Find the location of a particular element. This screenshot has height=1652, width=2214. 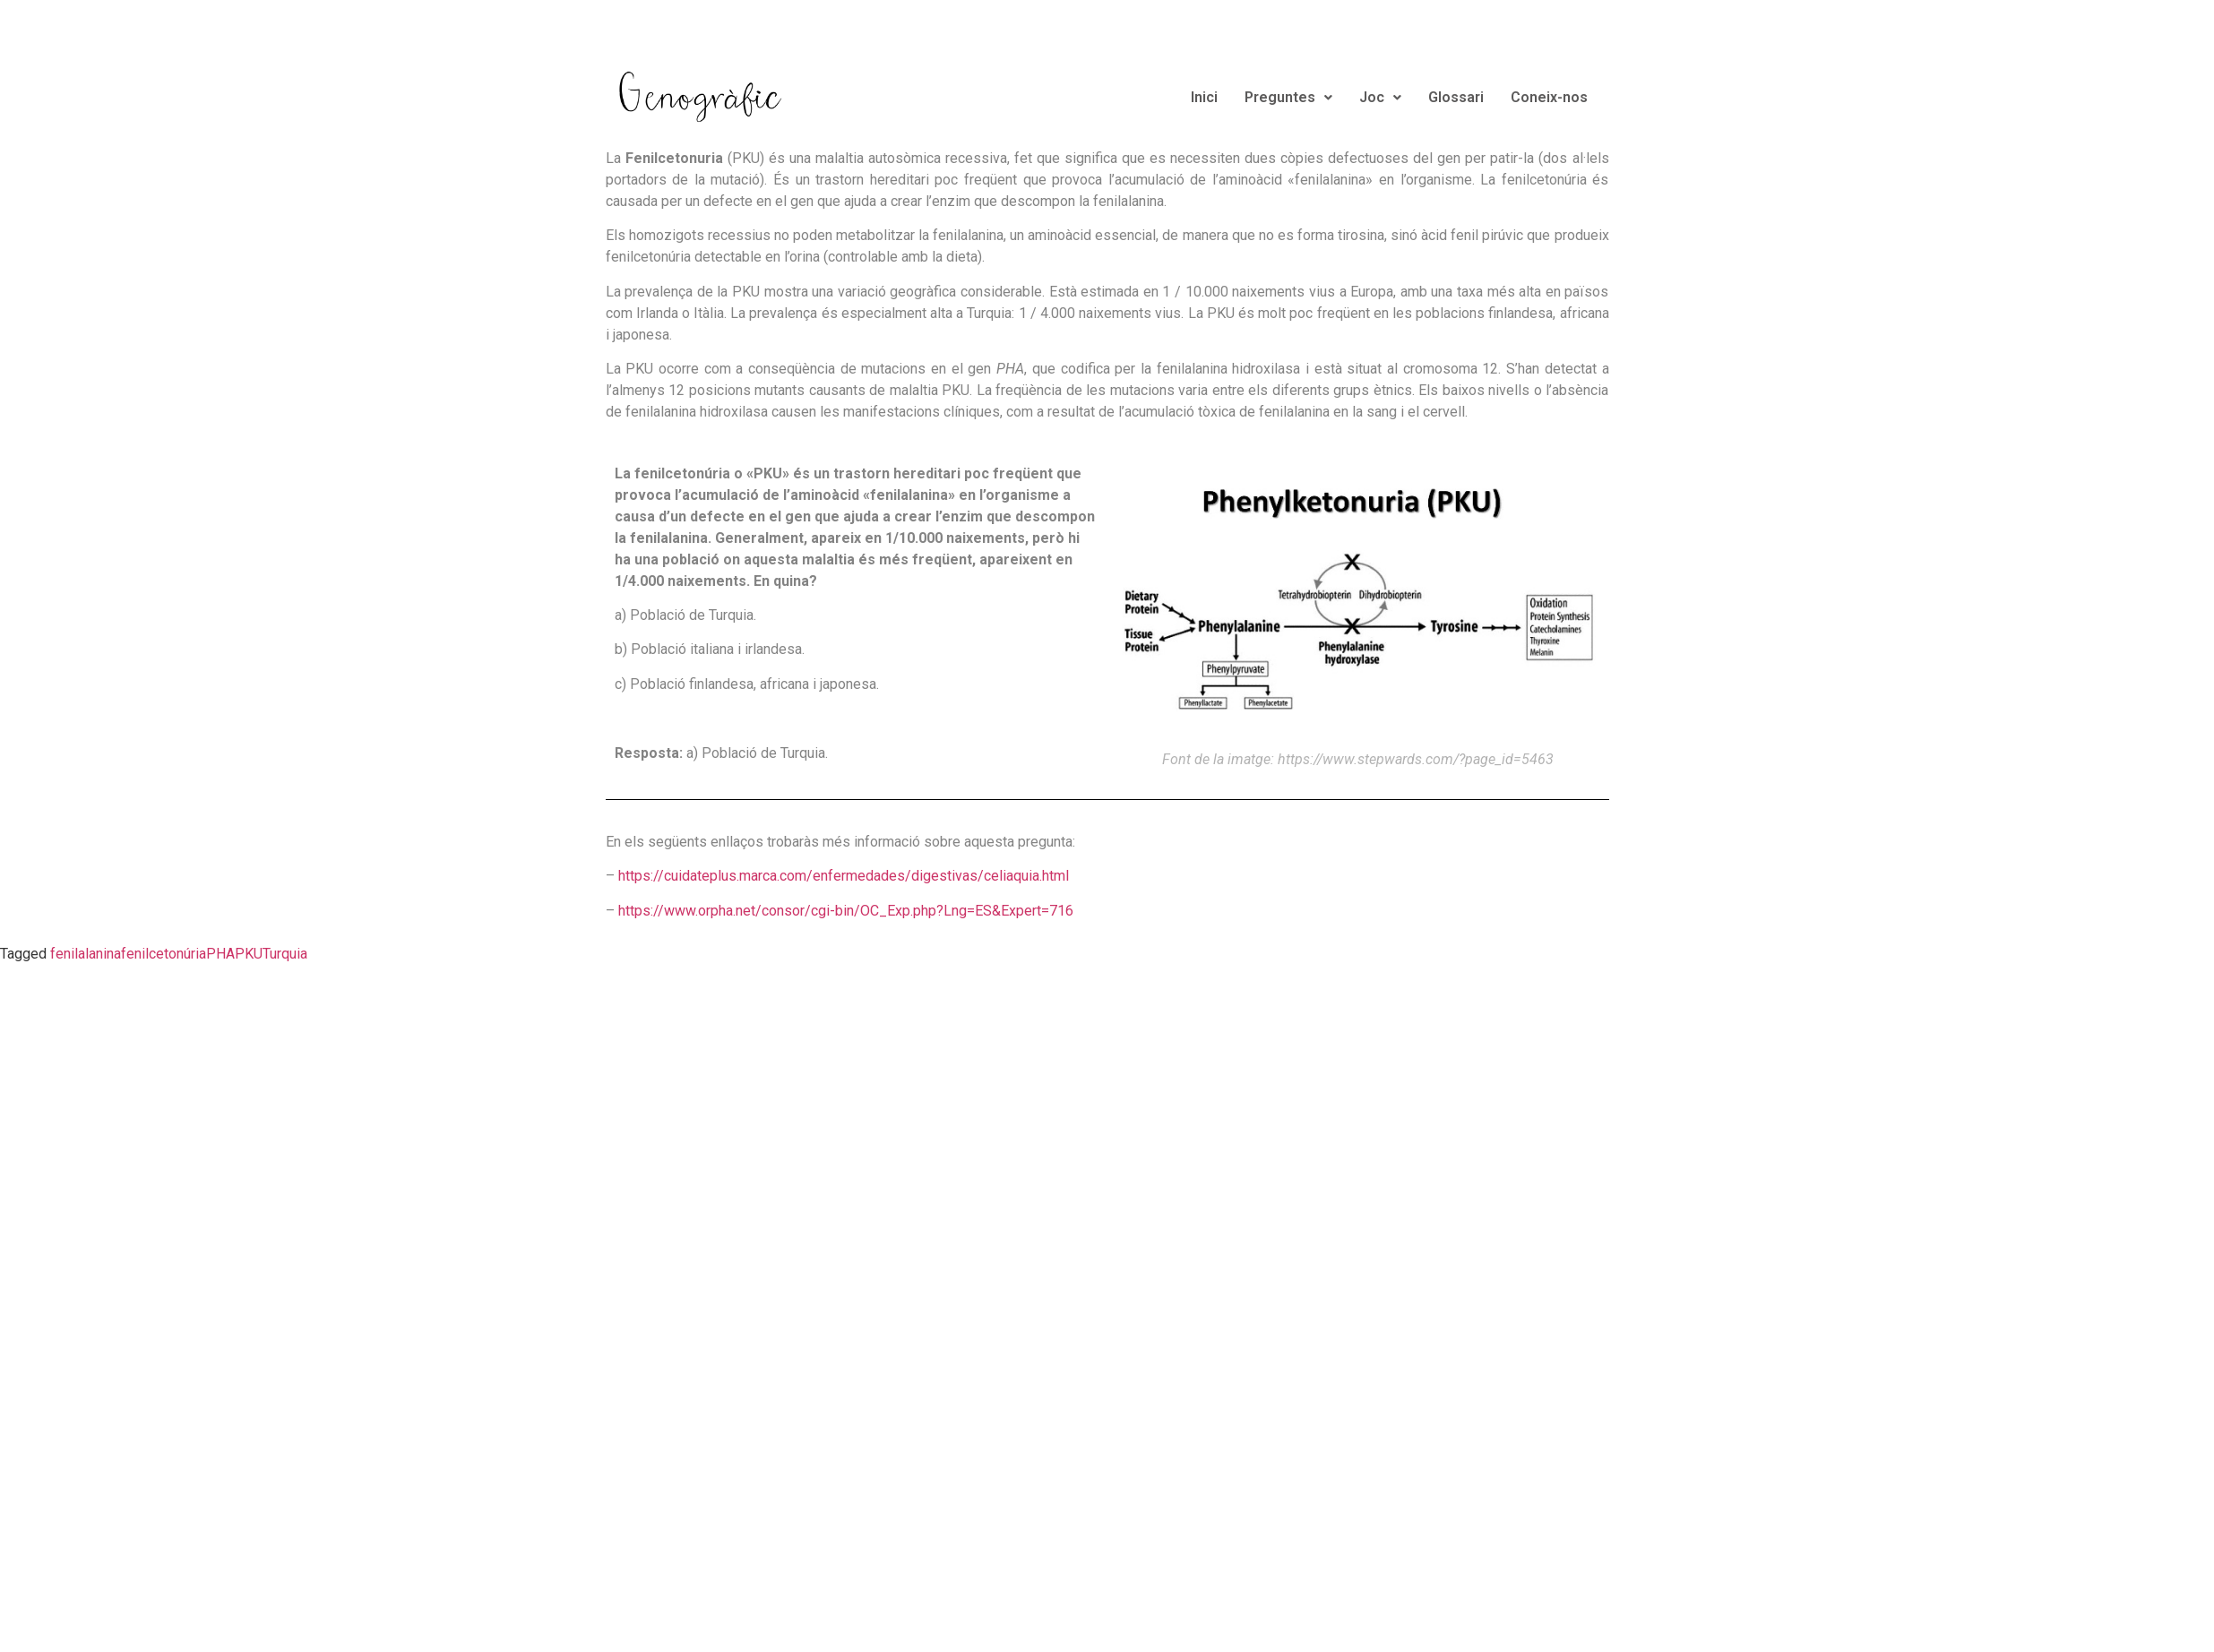

fenilcetonúria is located at coordinates (163, 953).